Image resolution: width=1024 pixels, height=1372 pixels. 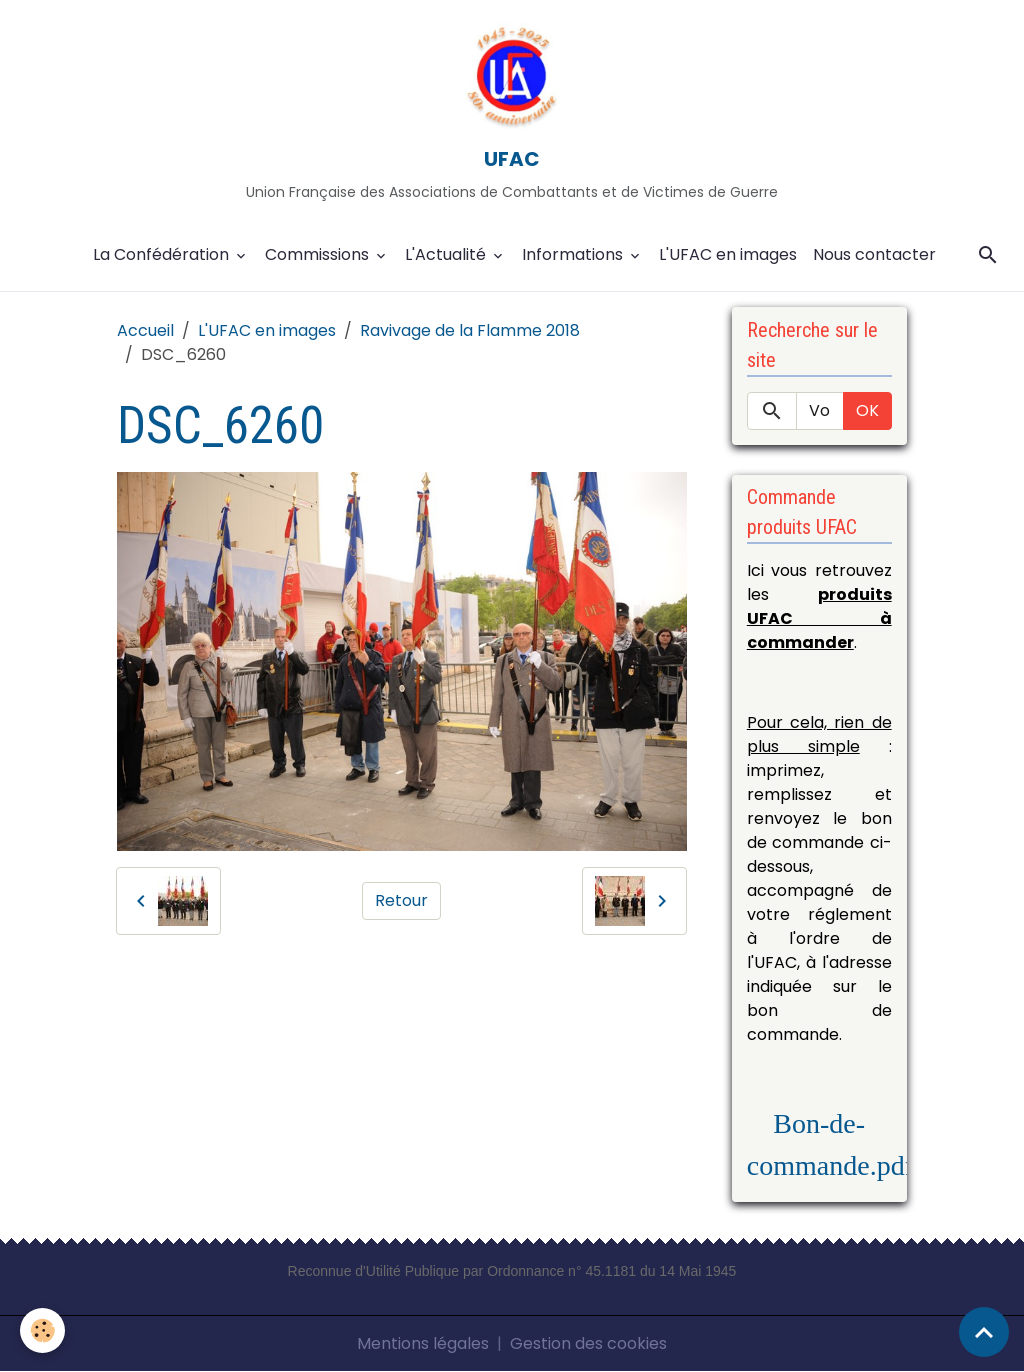 What do you see at coordinates (867, 410) in the screenshot?
I see `OK` at bounding box center [867, 410].